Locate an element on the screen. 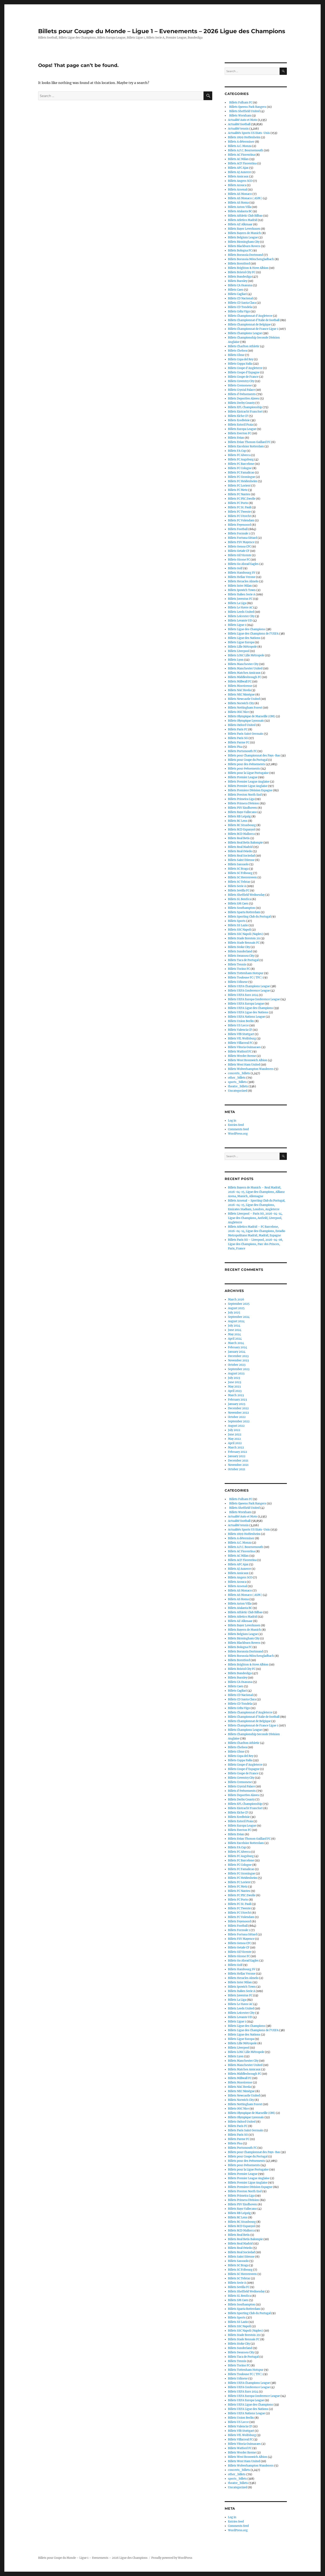 The width and height of the screenshot is (325, 2576). March 2024 is located at coordinates (236, 1343).